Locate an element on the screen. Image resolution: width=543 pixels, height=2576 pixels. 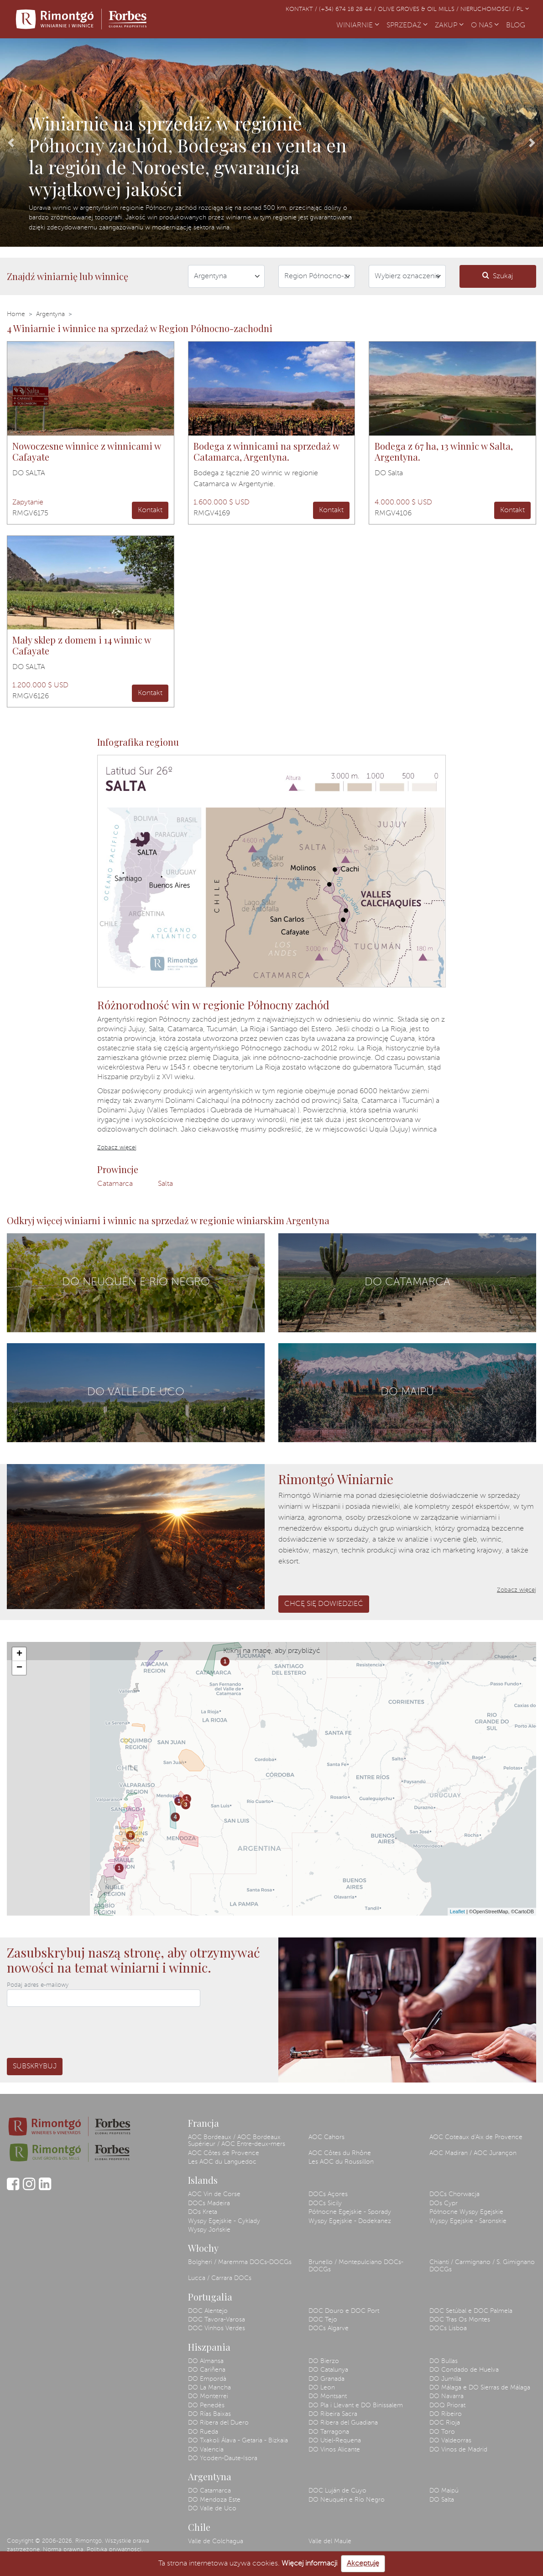
Subskrybuj is located at coordinates (35, 2066).